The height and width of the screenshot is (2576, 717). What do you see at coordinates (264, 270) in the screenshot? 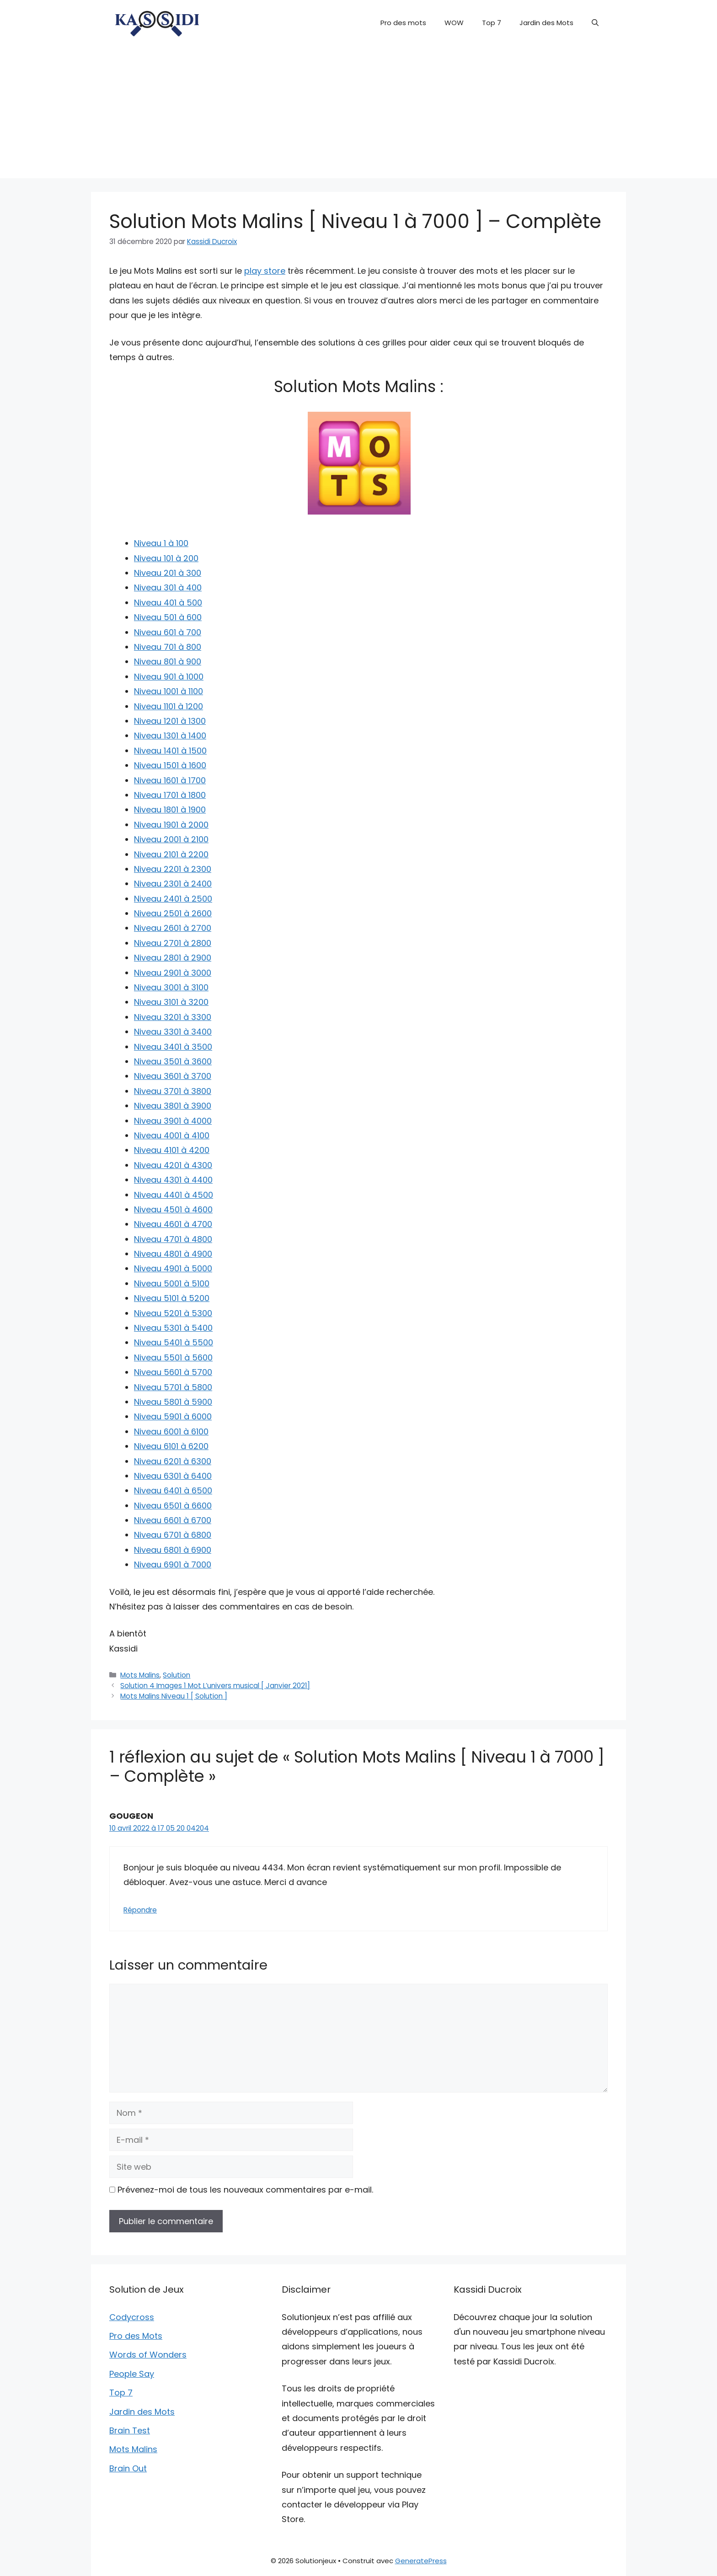
I see `play store` at bounding box center [264, 270].